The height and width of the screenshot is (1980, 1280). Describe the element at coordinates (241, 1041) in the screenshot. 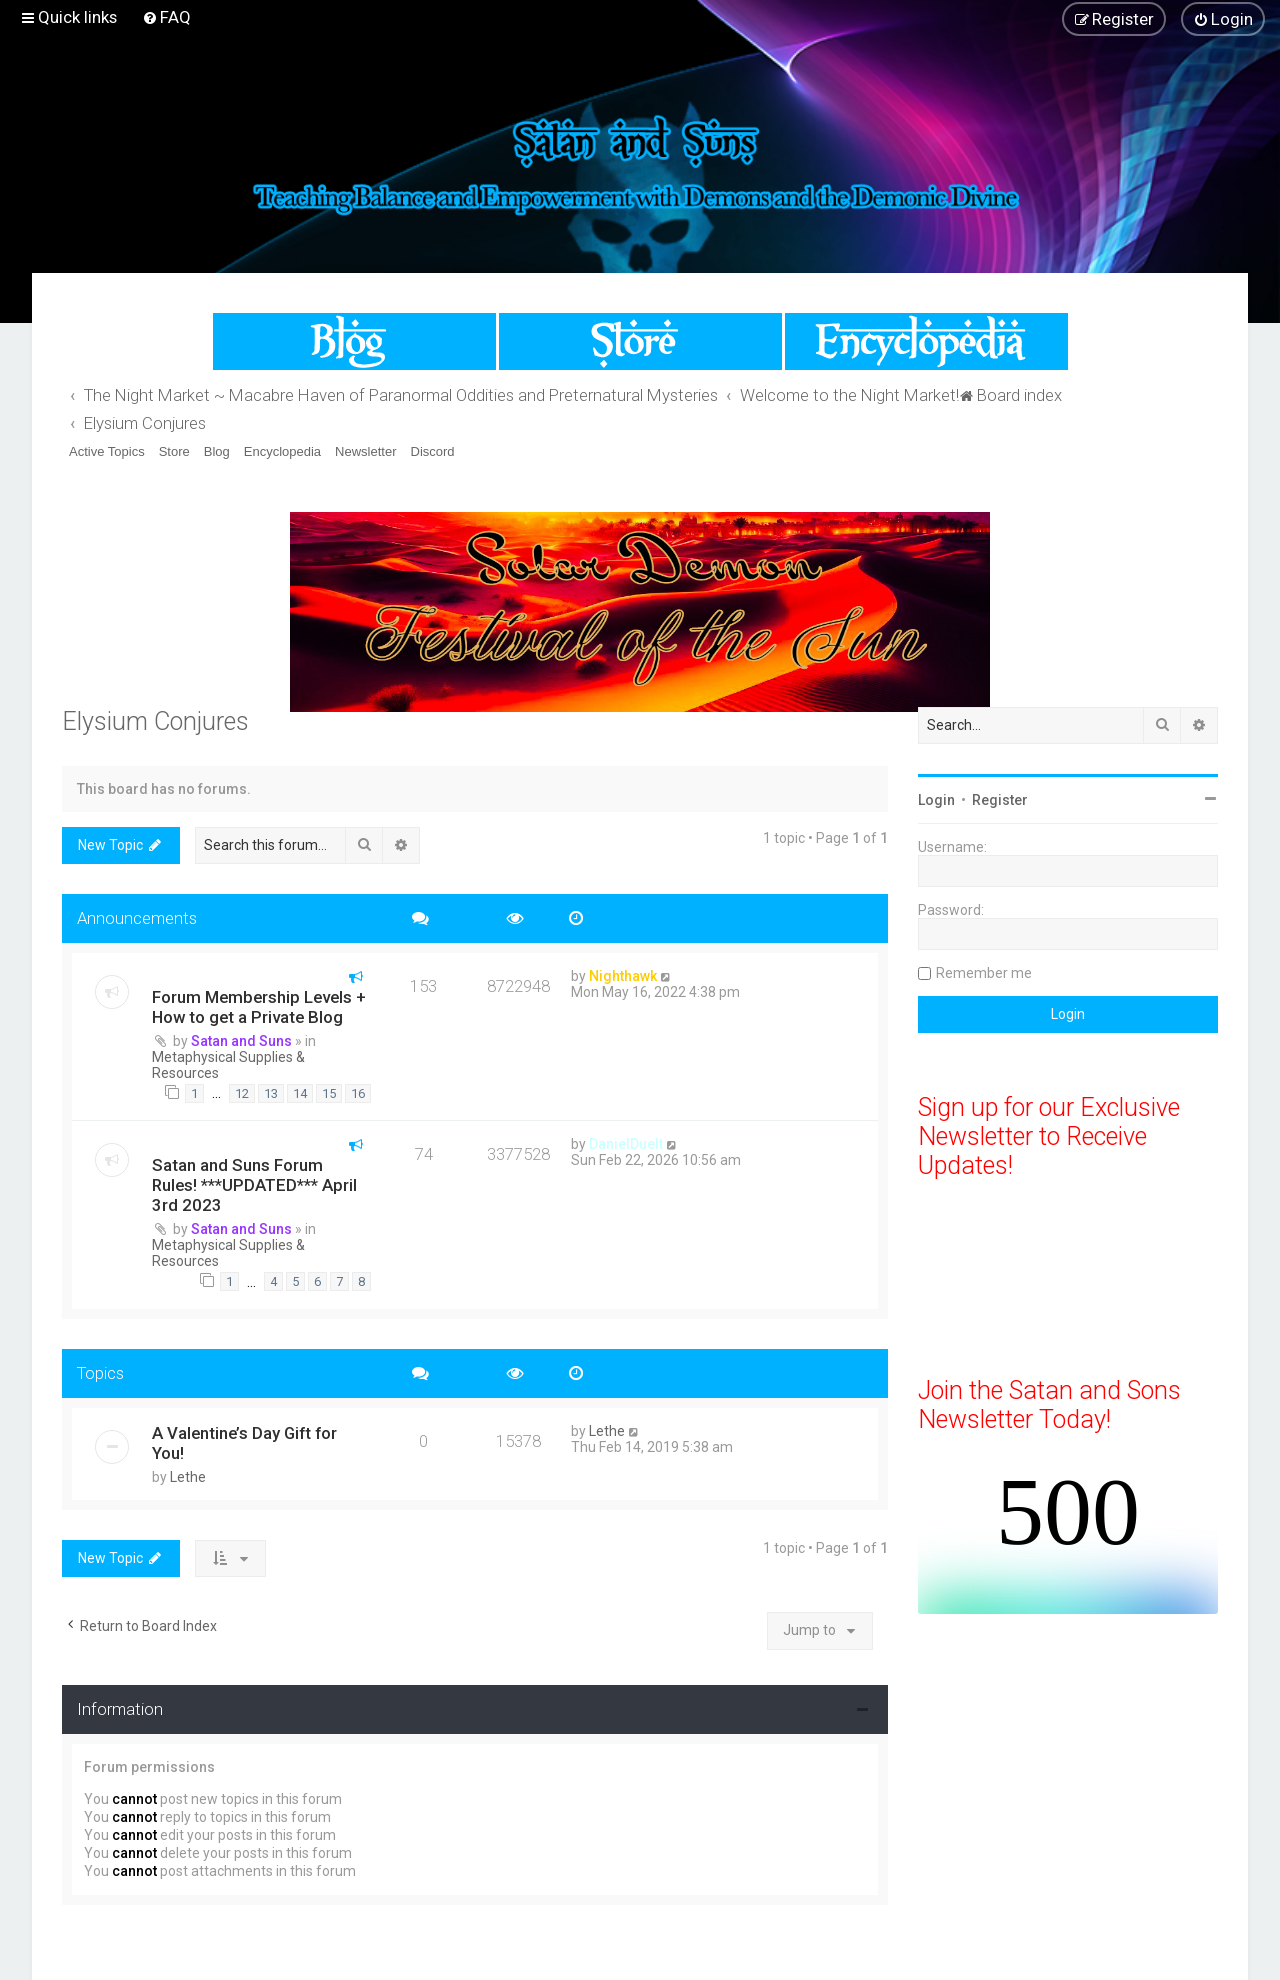

I see `Satan and Suns` at that location.